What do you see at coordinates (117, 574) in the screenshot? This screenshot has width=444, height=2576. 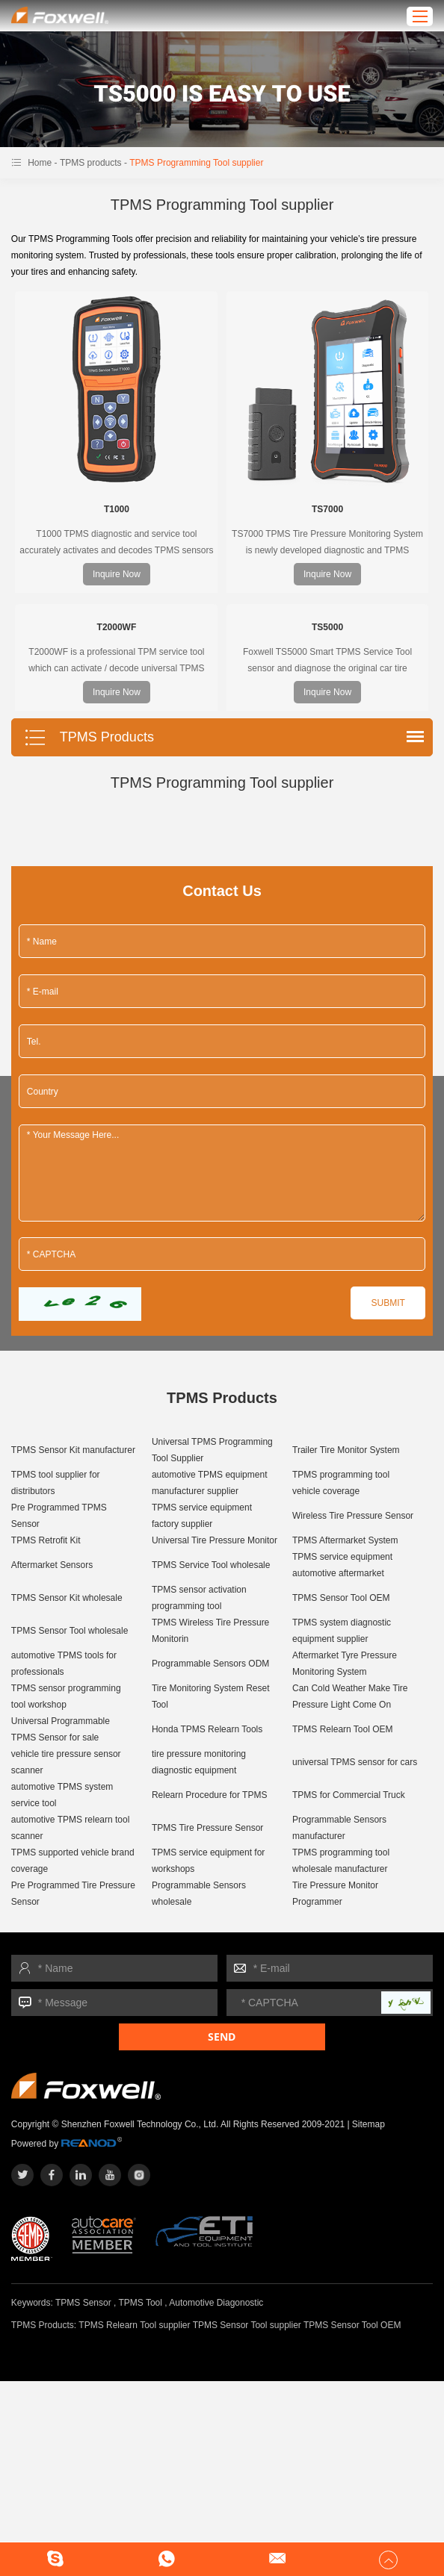 I see `Inquire Now` at bounding box center [117, 574].